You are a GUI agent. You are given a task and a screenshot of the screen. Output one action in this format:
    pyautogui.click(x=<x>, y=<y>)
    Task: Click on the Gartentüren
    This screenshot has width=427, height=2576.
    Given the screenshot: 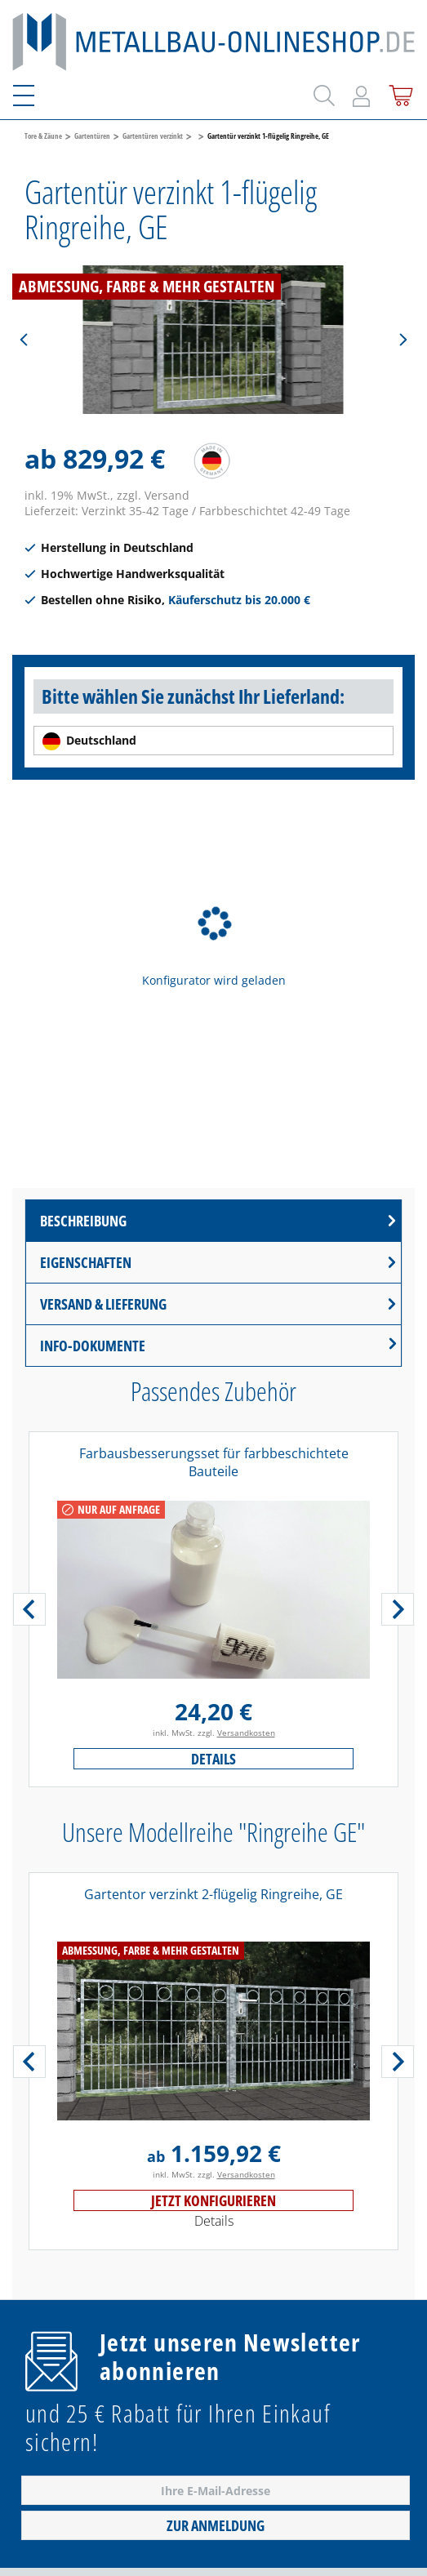 What is the action you would take?
    pyautogui.click(x=92, y=136)
    